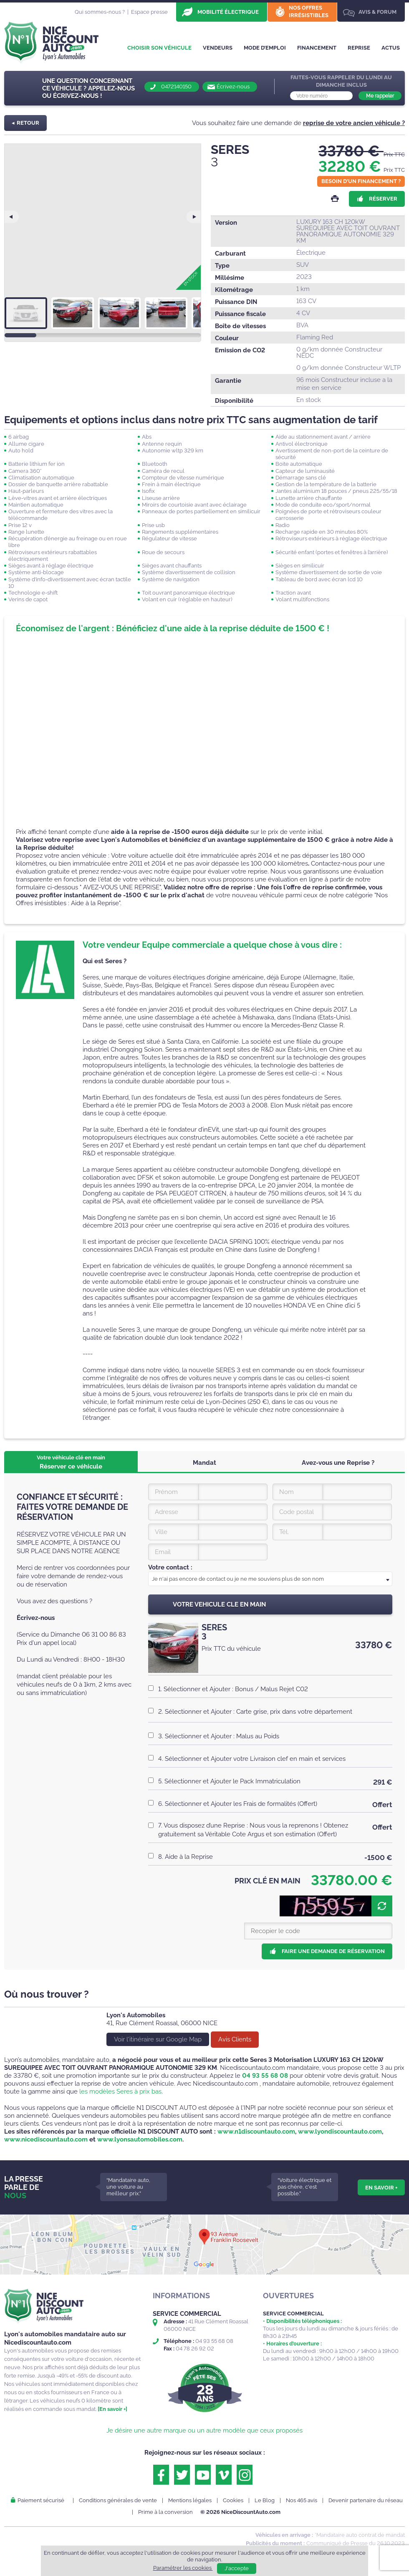  I want to click on En savoir +, so click(381, 2187).